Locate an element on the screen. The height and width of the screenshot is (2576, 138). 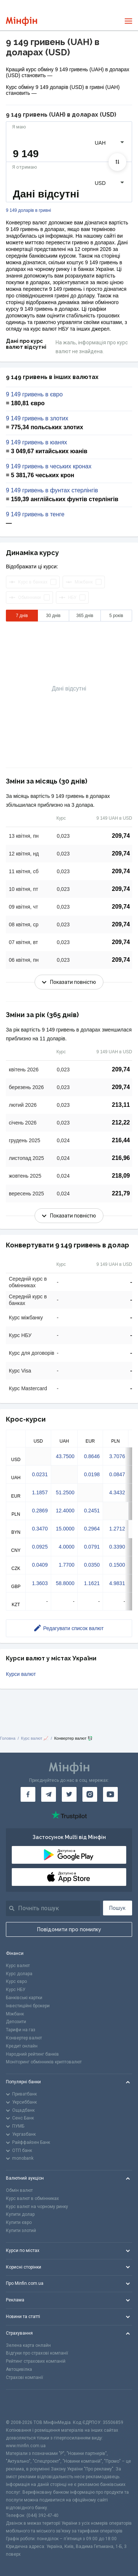
Моніторинг обмінників криптовалют is located at coordinates (44, 2061).